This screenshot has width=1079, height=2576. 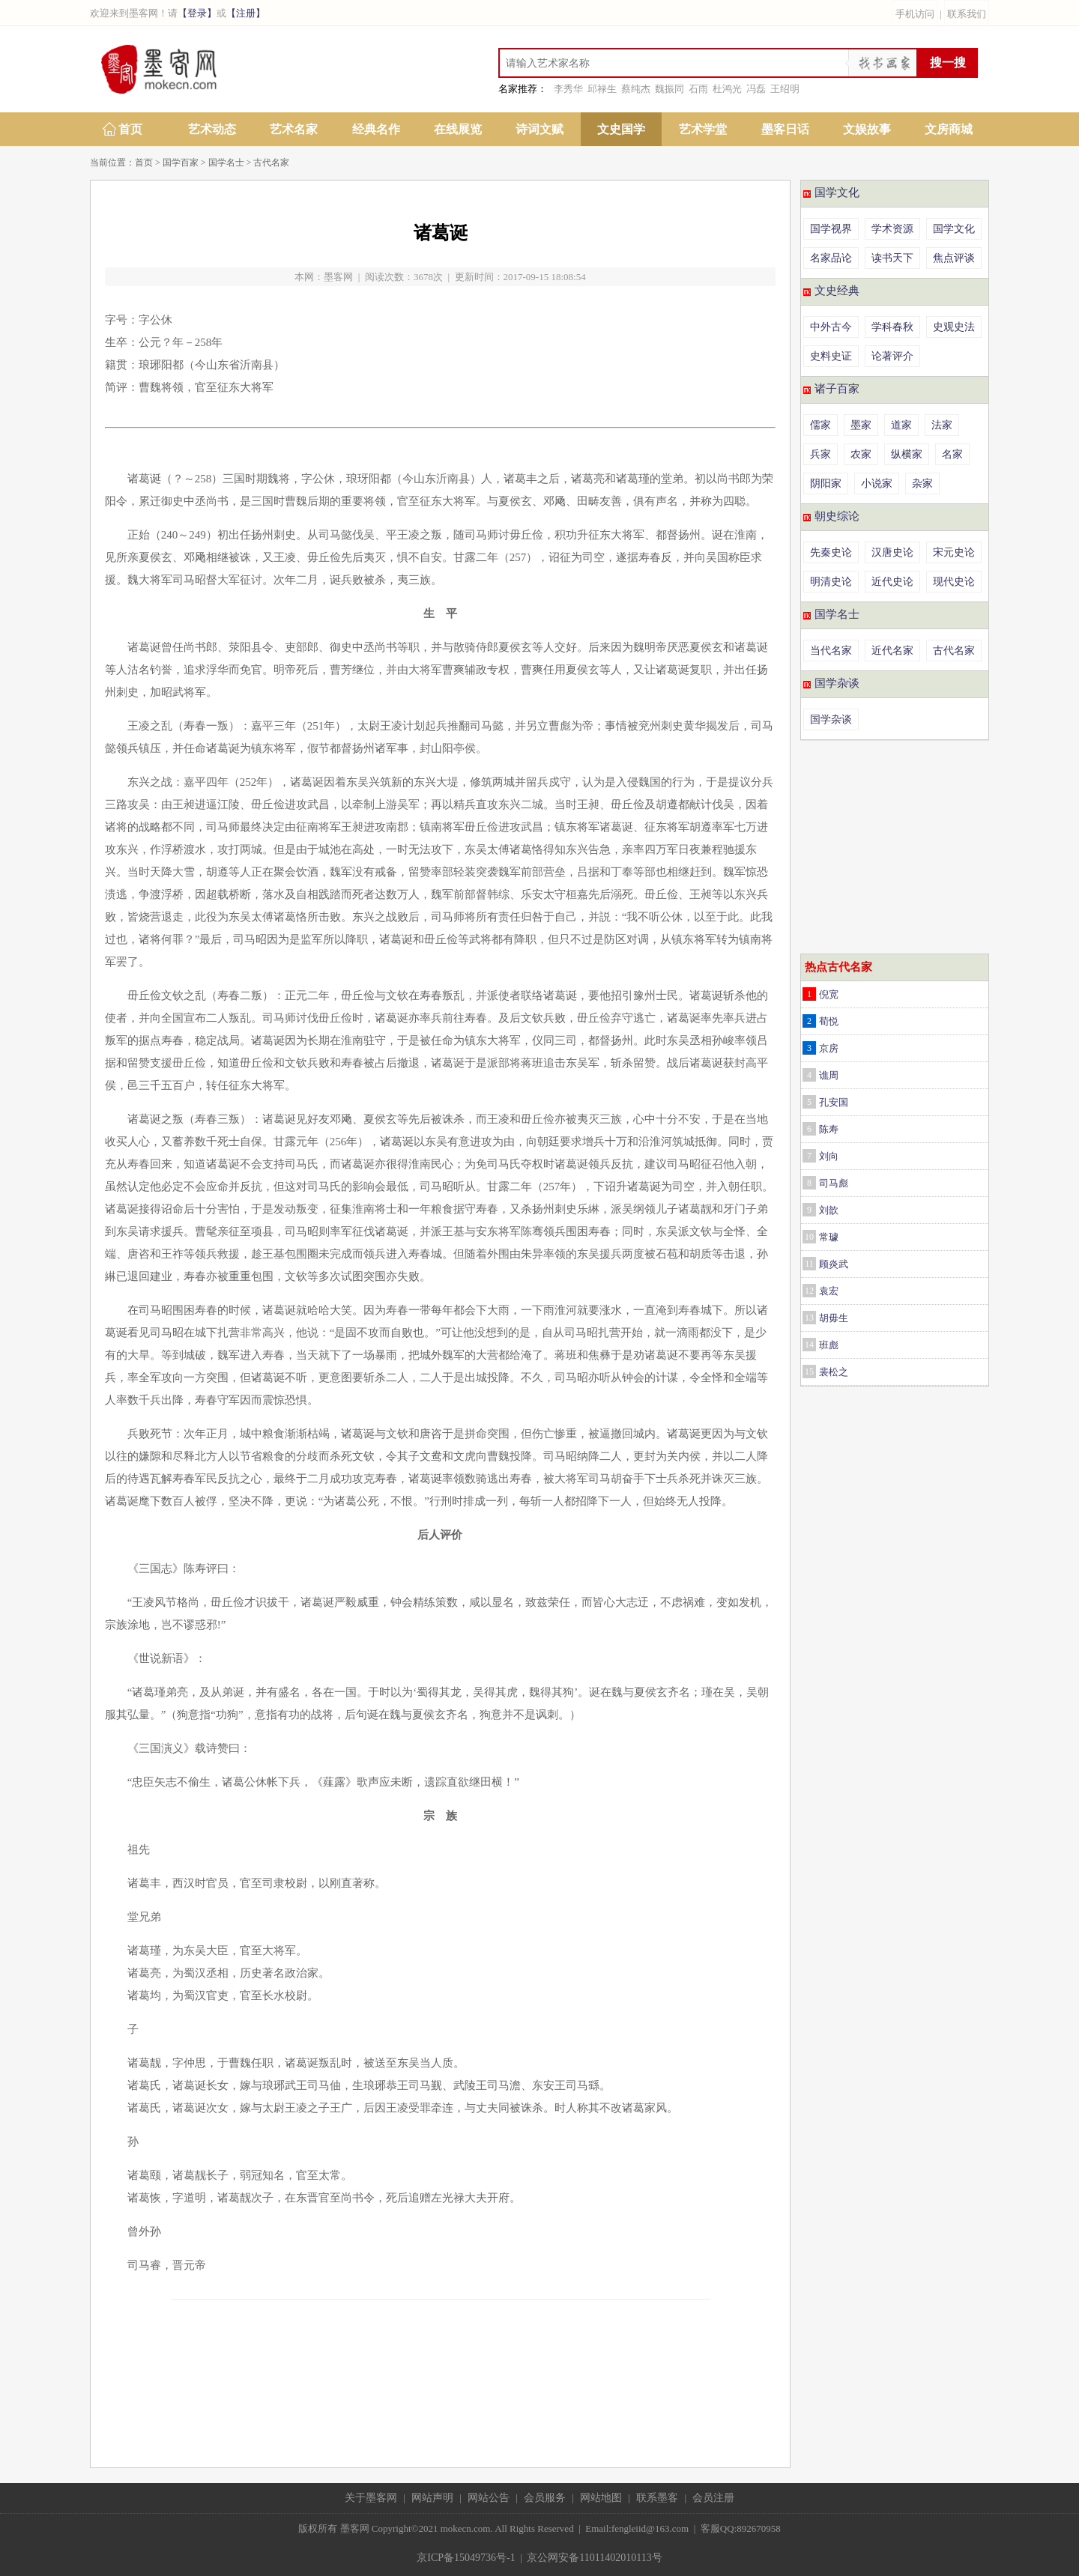 What do you see at coordinates (294, 129) in the screenshot?
I see `艺术名家` at bounding box center [294, 129].